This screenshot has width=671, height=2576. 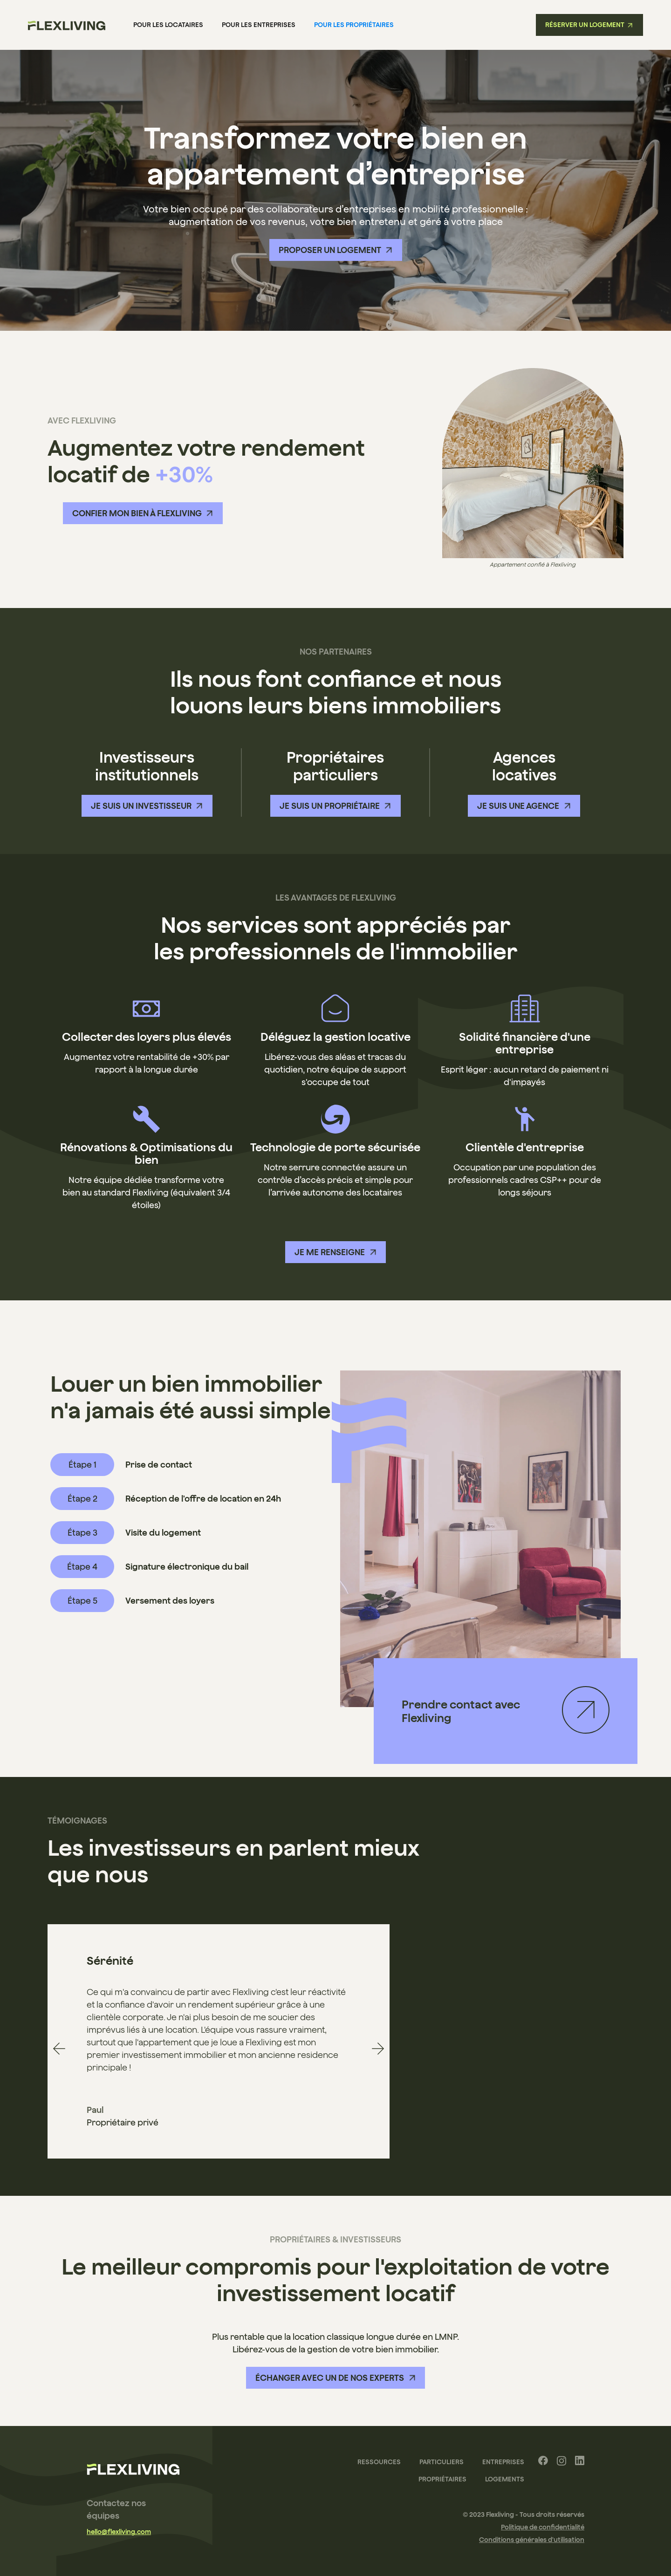 I want to click on hello@flexliving.com, so click(x=119, y=2531).